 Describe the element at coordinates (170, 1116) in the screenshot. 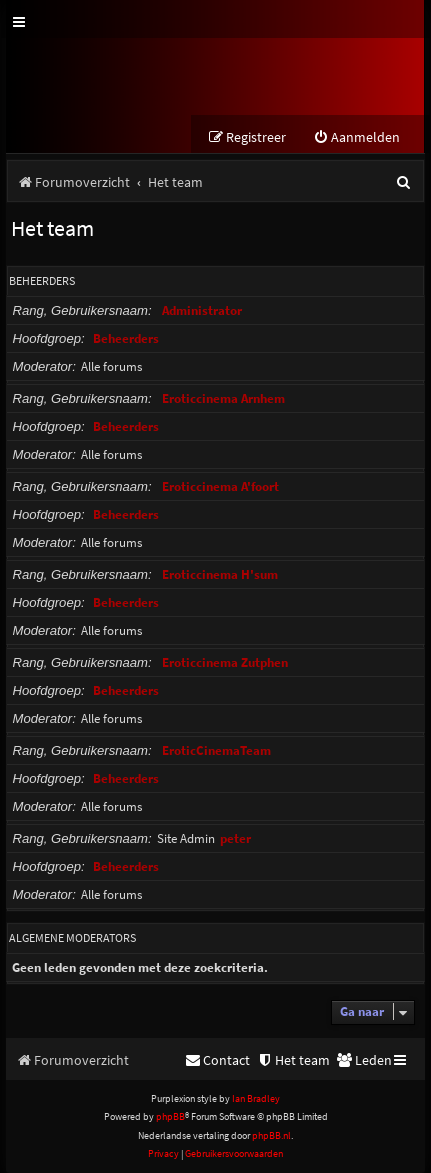

I see `phpBB` at that location.